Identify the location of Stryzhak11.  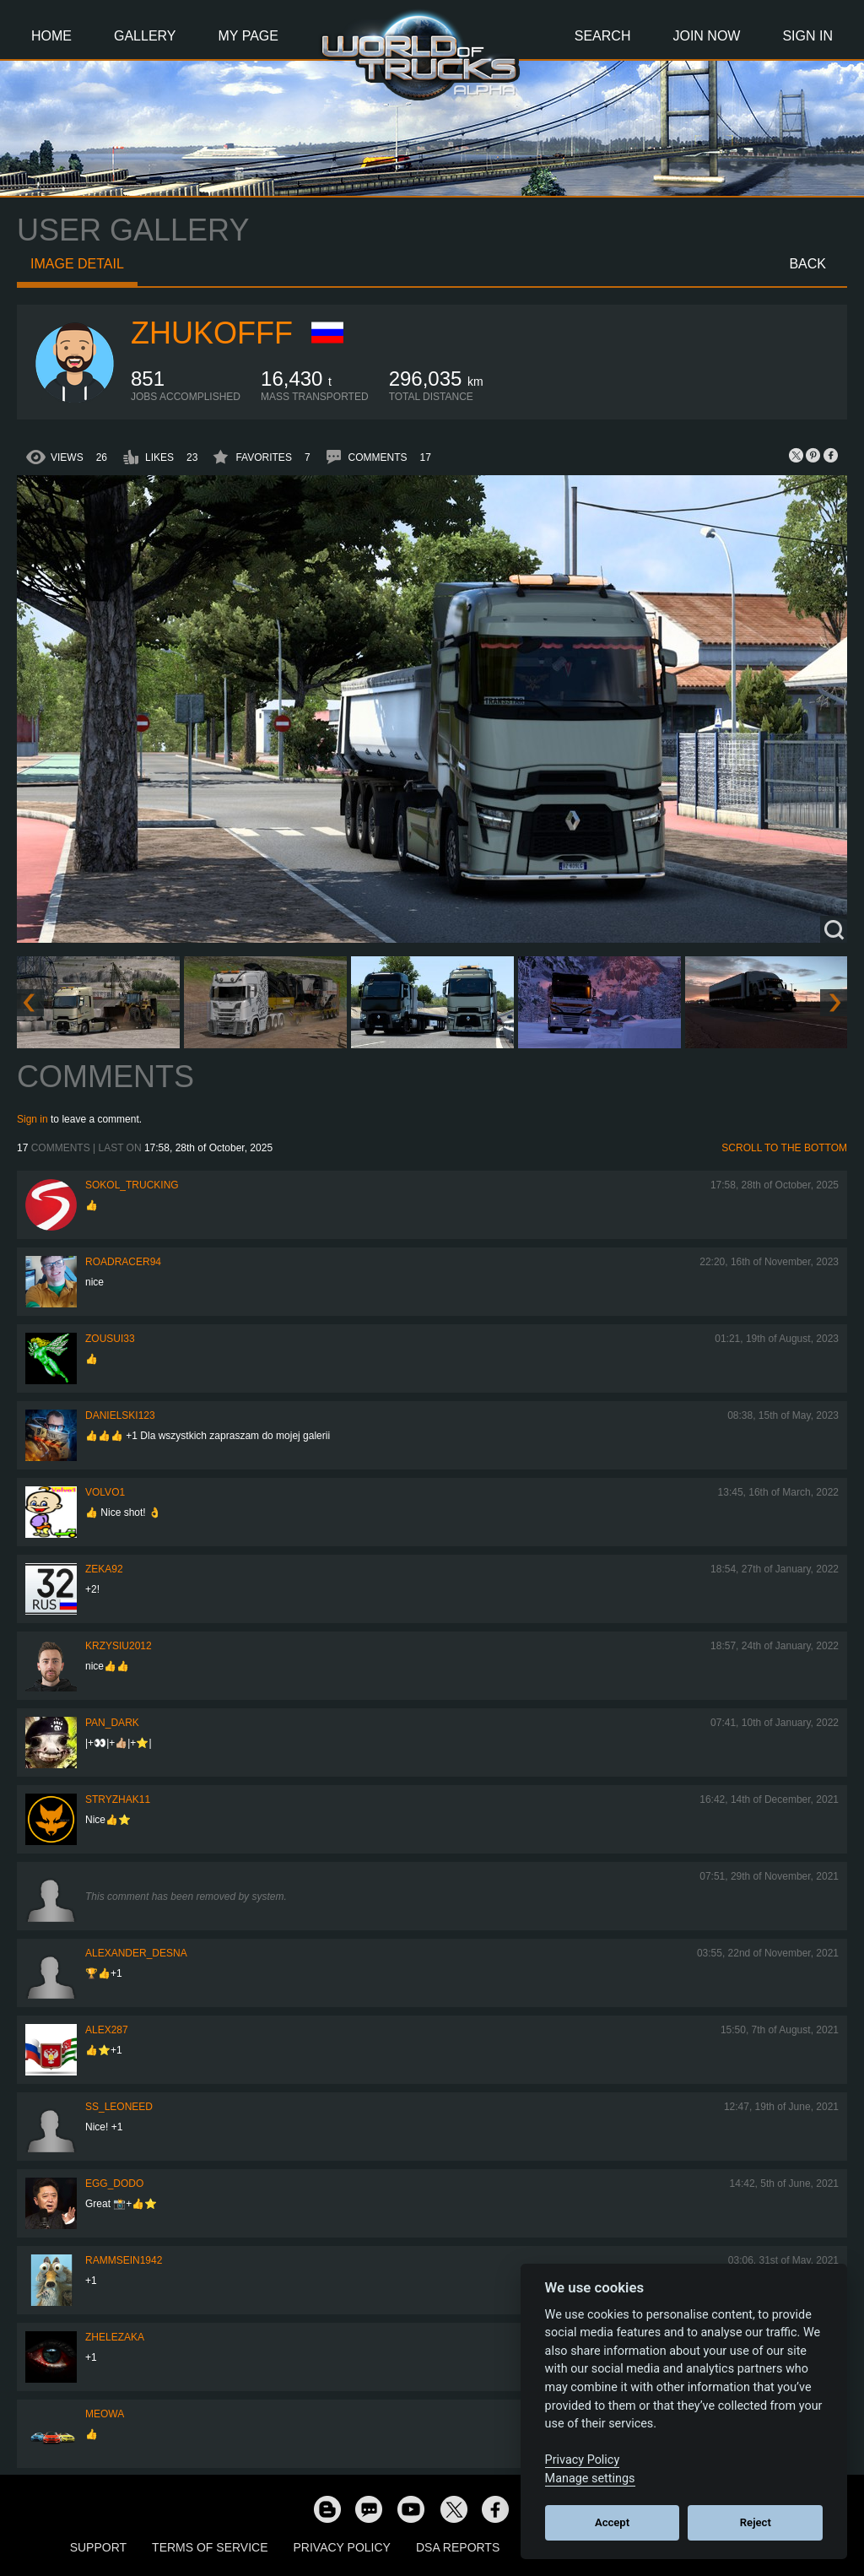
(117, 1799).